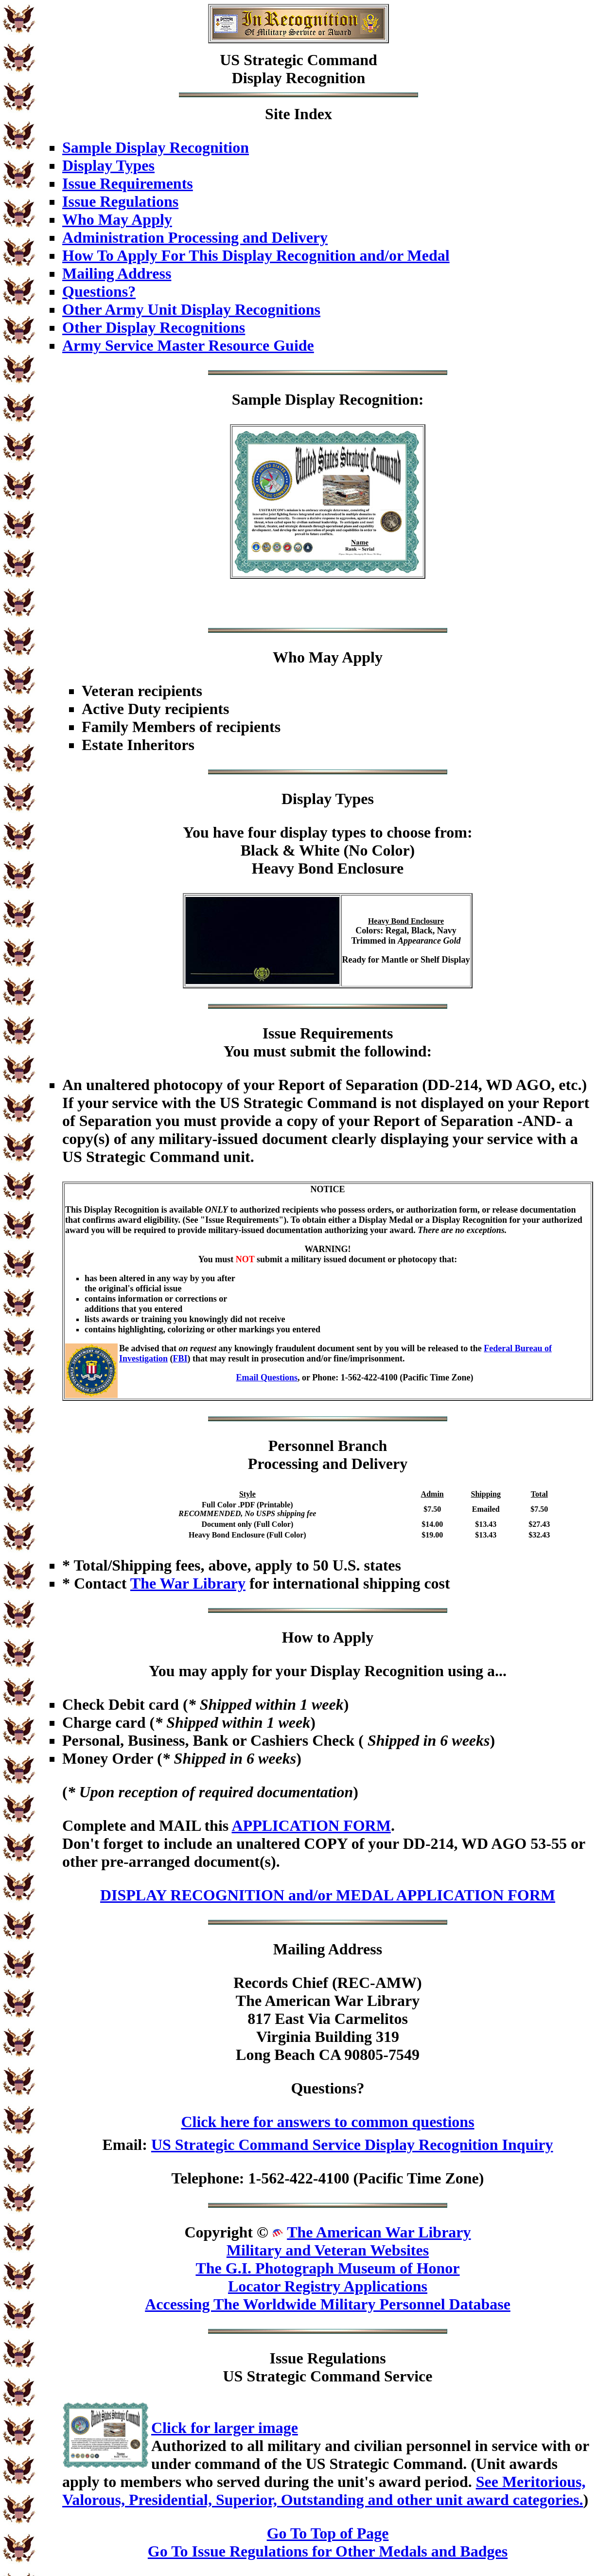 The width and height of the screenshot is (597, 2576). I want to click on Sample, so click(256, 399).